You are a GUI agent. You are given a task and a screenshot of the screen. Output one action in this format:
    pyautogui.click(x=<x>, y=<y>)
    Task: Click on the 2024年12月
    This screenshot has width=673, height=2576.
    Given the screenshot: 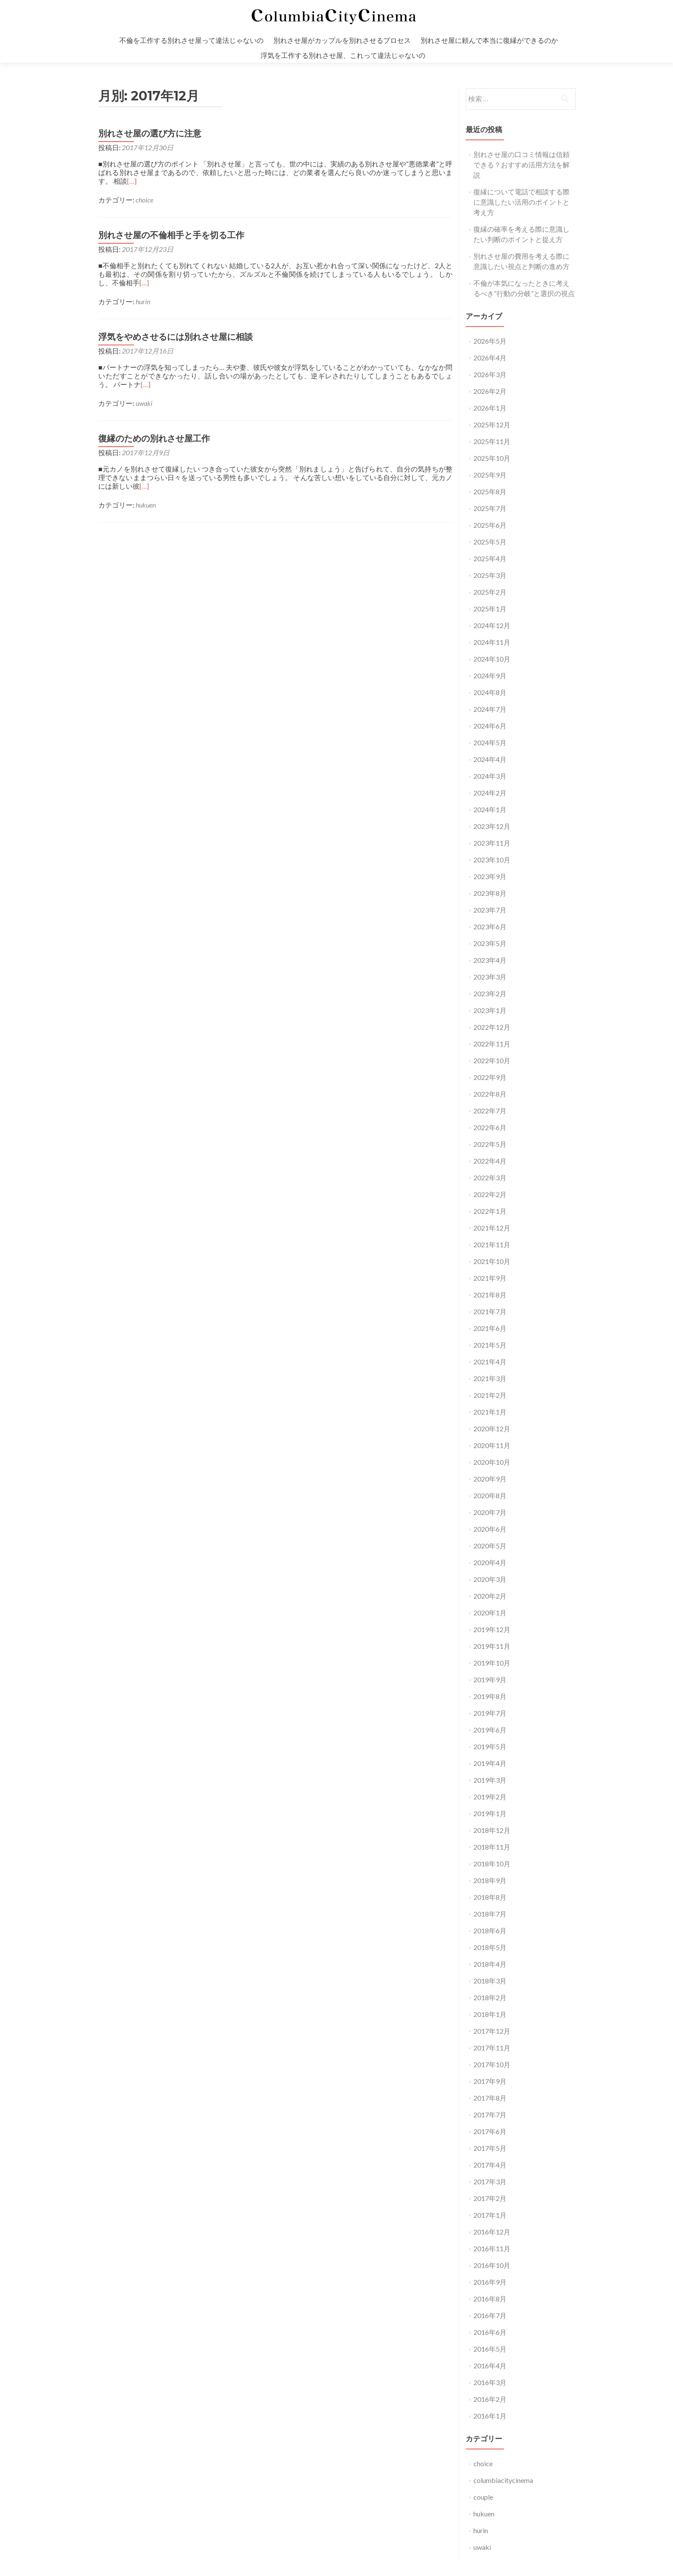 What is the action you would take?
    pyautogui.click(x=491, y=625)
    